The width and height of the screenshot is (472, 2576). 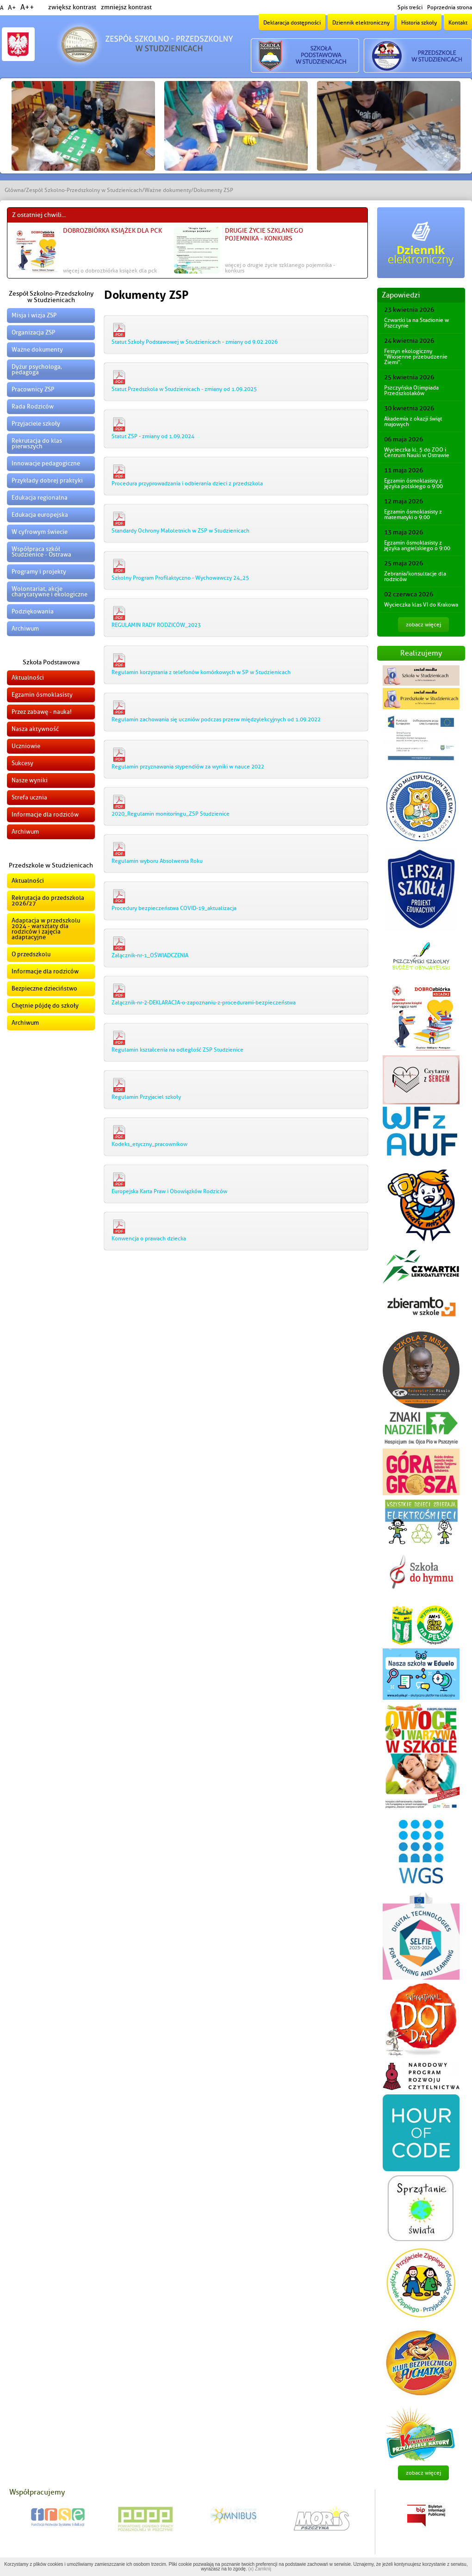 What do you see at coordinates (423, 624) in the screenshot?
I see `zobacz więcej` at bounding box center [423, 624].